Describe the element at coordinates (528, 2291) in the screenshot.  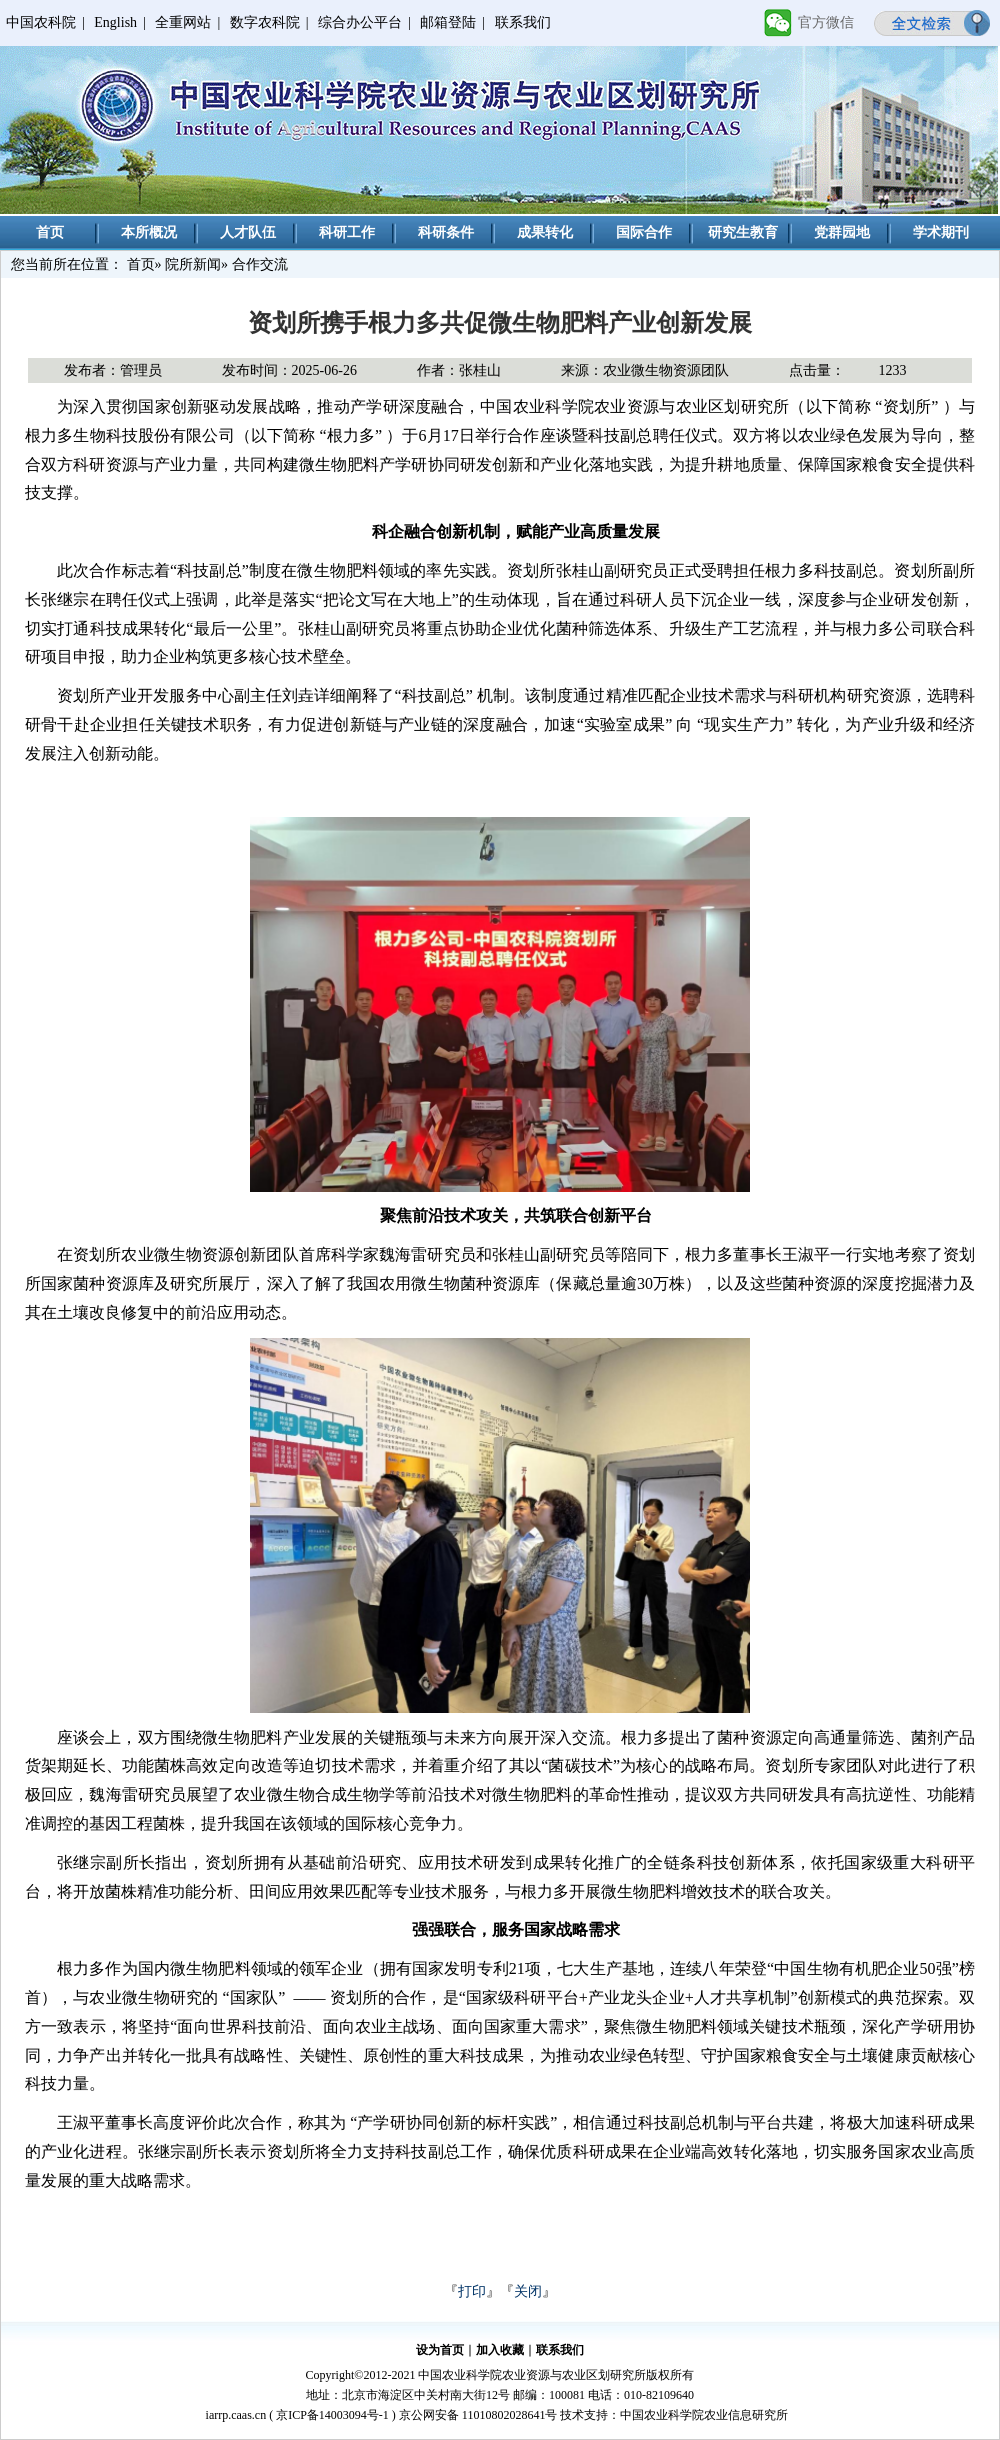
I see `关闭` at that location.